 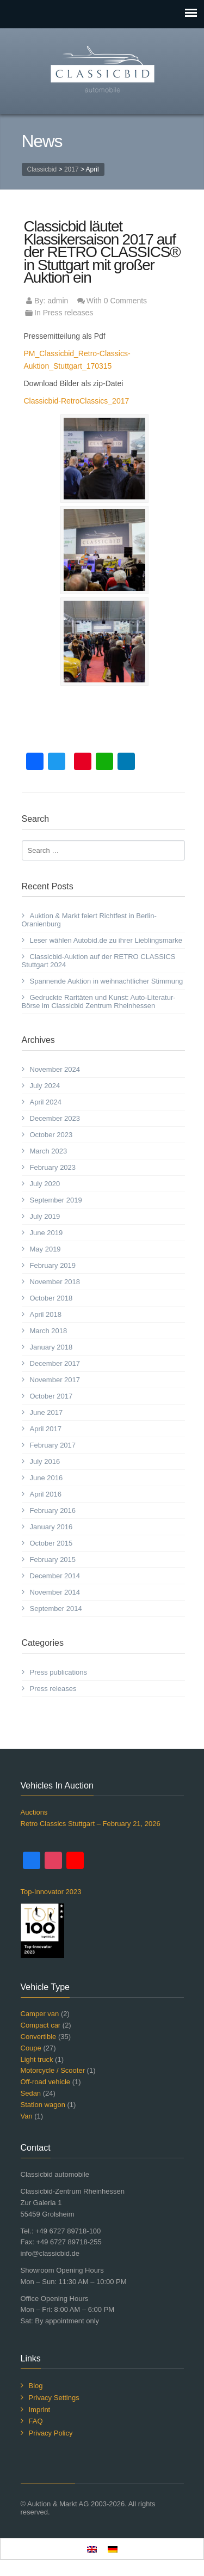 What do you see at coordinates (106, 981) in the screenshot?
I see `Spannende Auktion in weihnachtlicher Stimmung` at bounding box center [106, 981].